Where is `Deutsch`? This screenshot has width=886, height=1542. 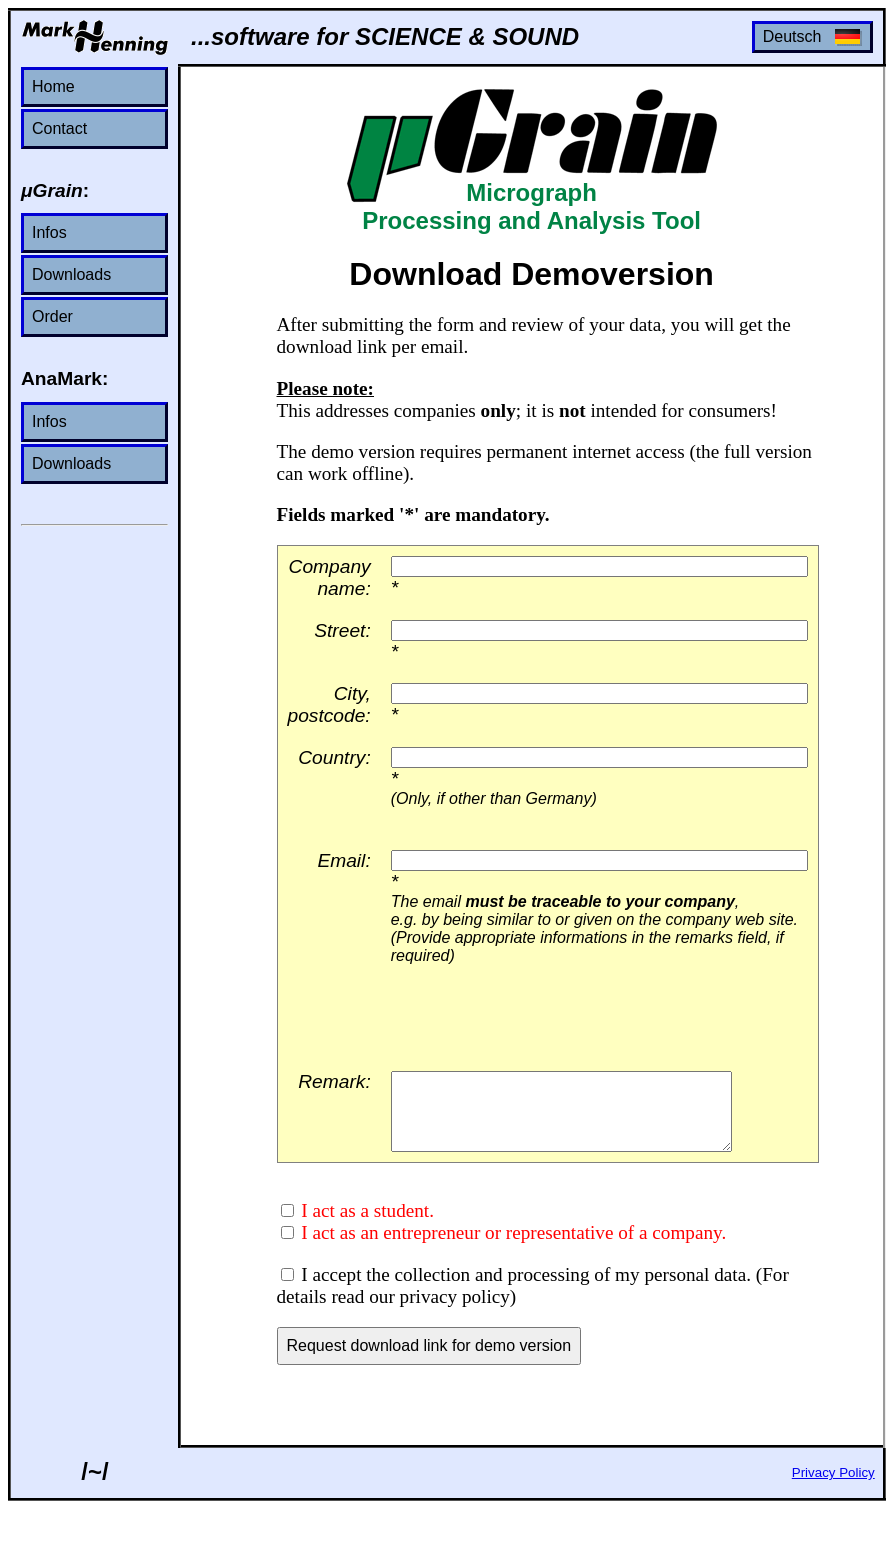 Deutsch is located at coordinates (812, 36).